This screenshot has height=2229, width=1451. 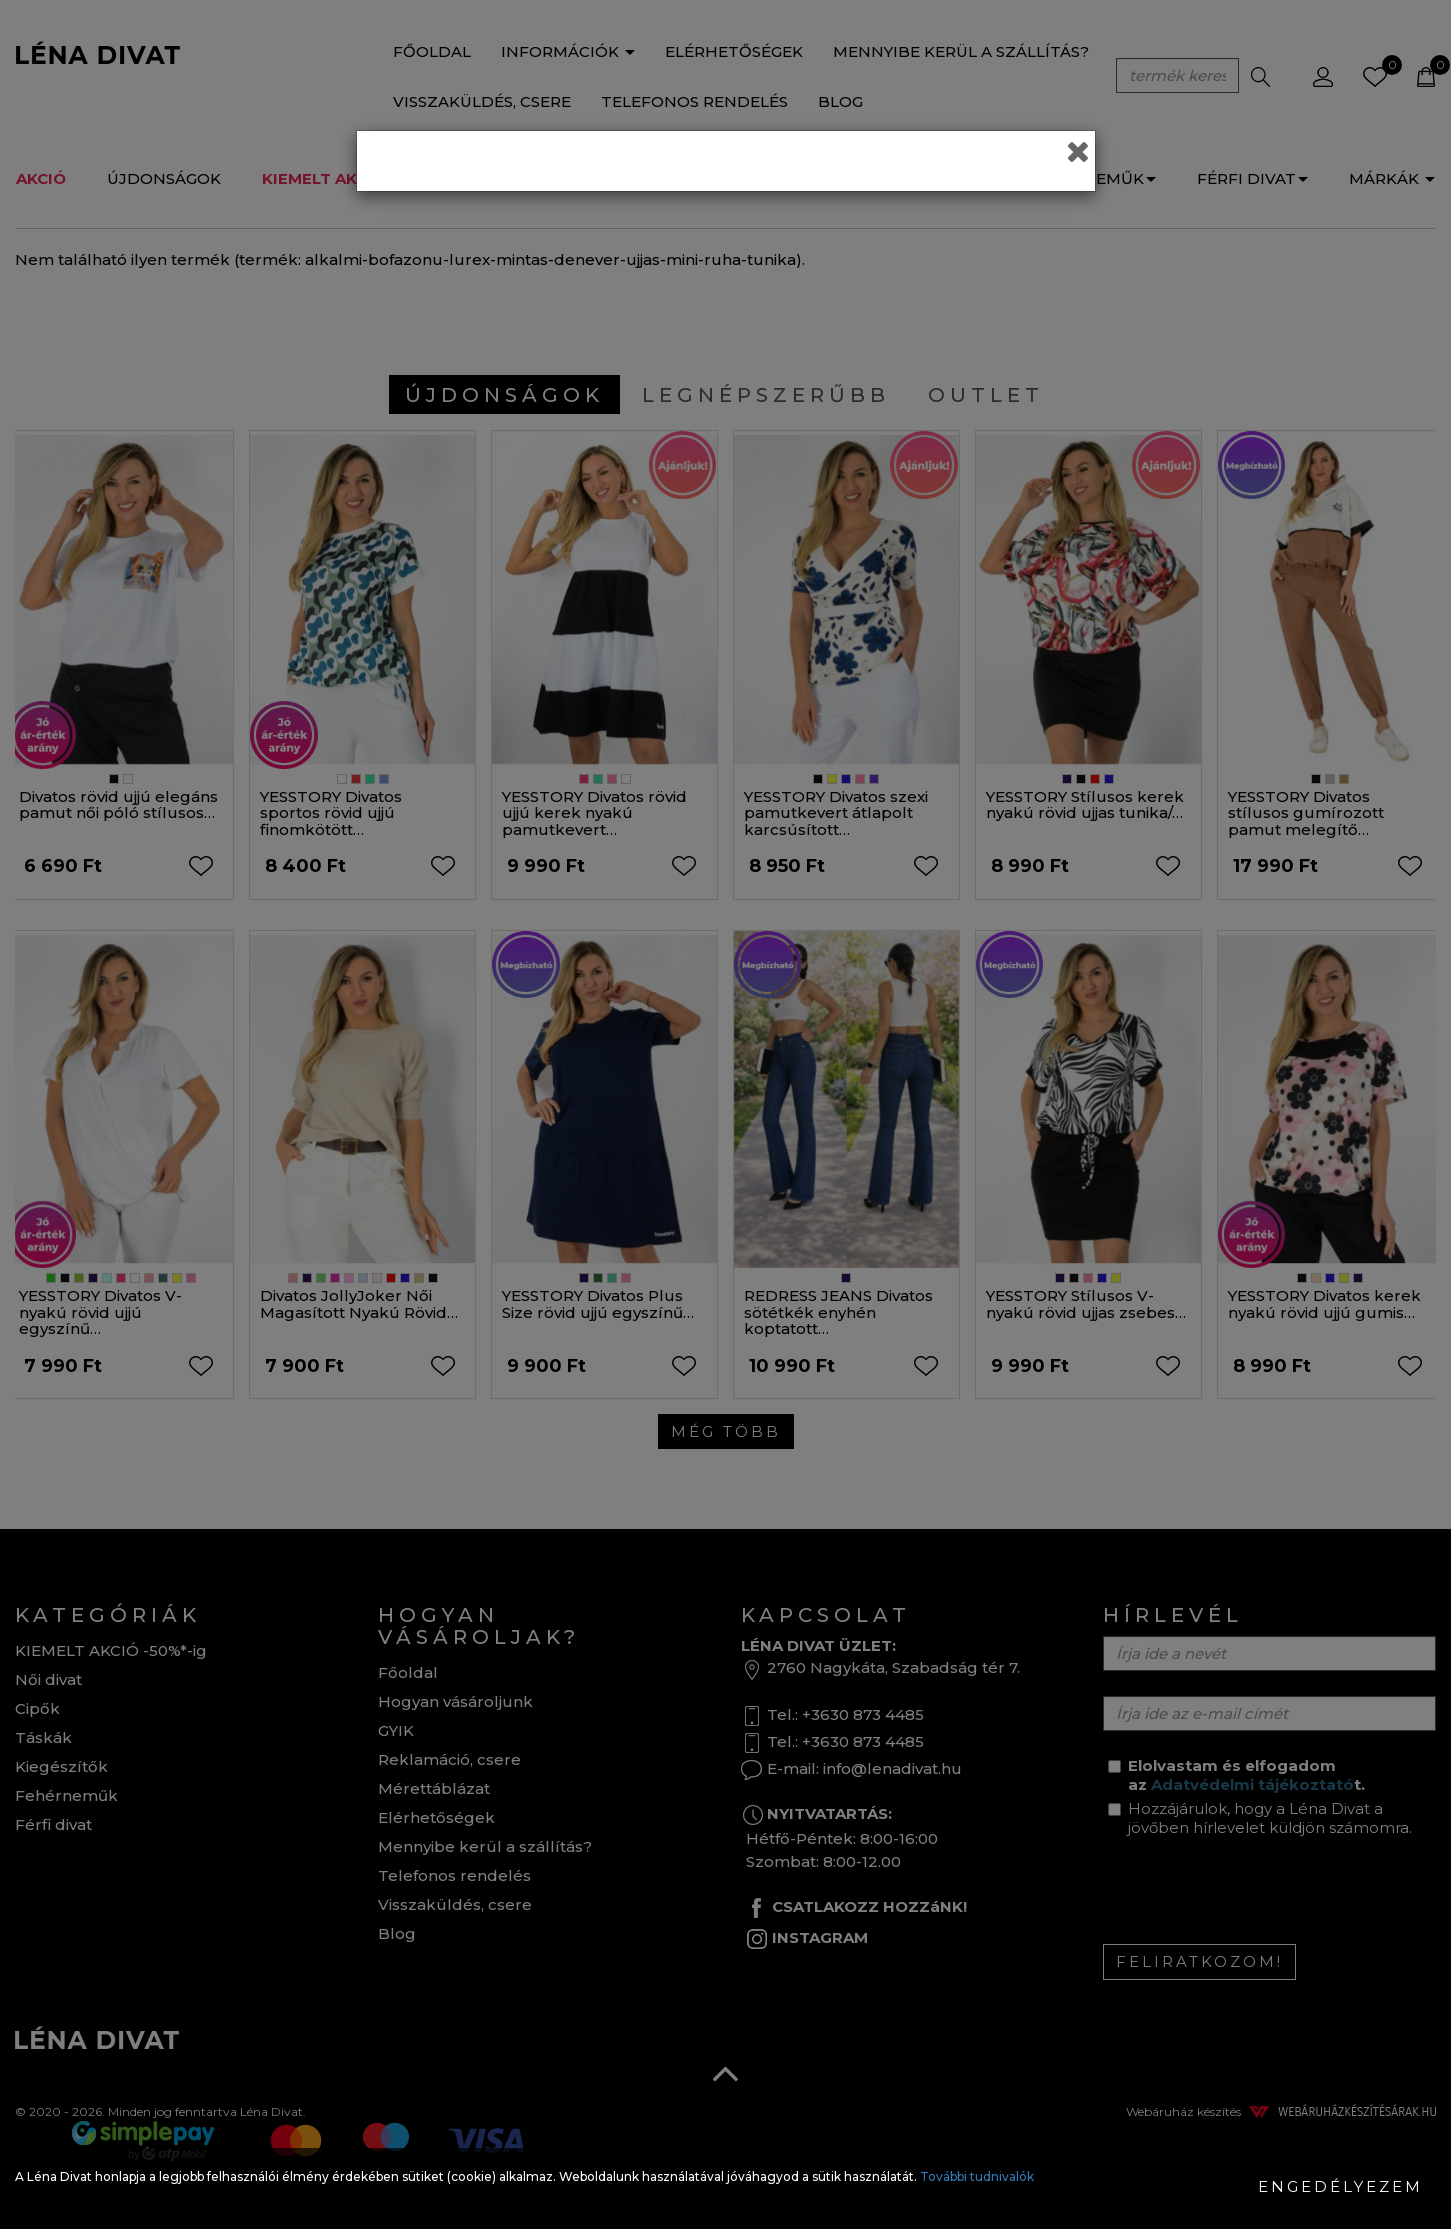 What do you see at coordinates (1340, 2186) in the screenshot?
I see `Engedélyezem` at bounding box center [1340, 2186].